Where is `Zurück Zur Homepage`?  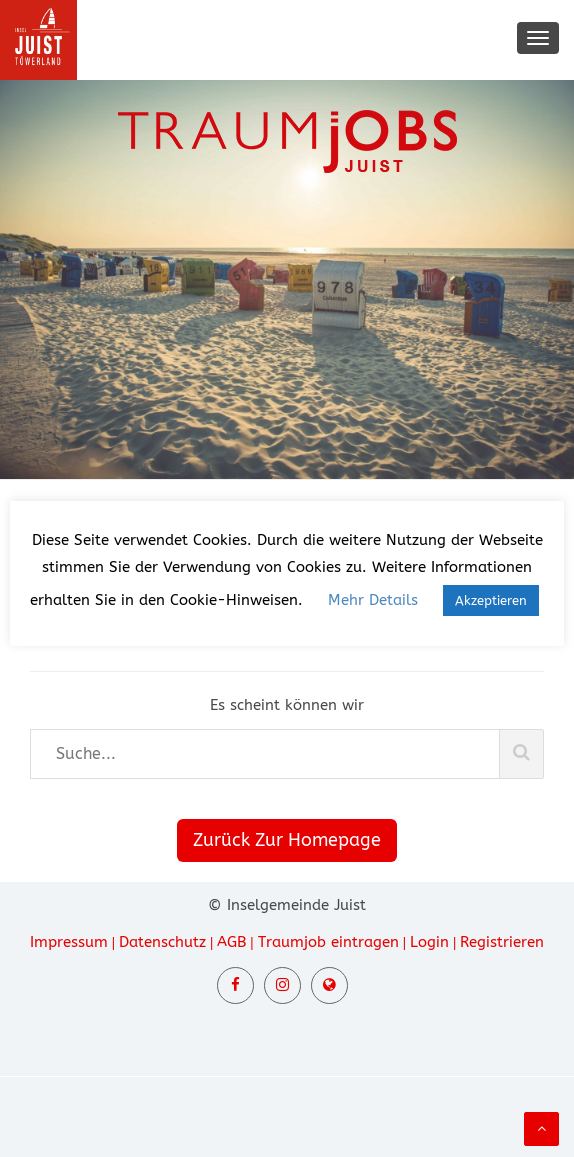 Zurück Zur Homepage is located at coordinates (287, 840).